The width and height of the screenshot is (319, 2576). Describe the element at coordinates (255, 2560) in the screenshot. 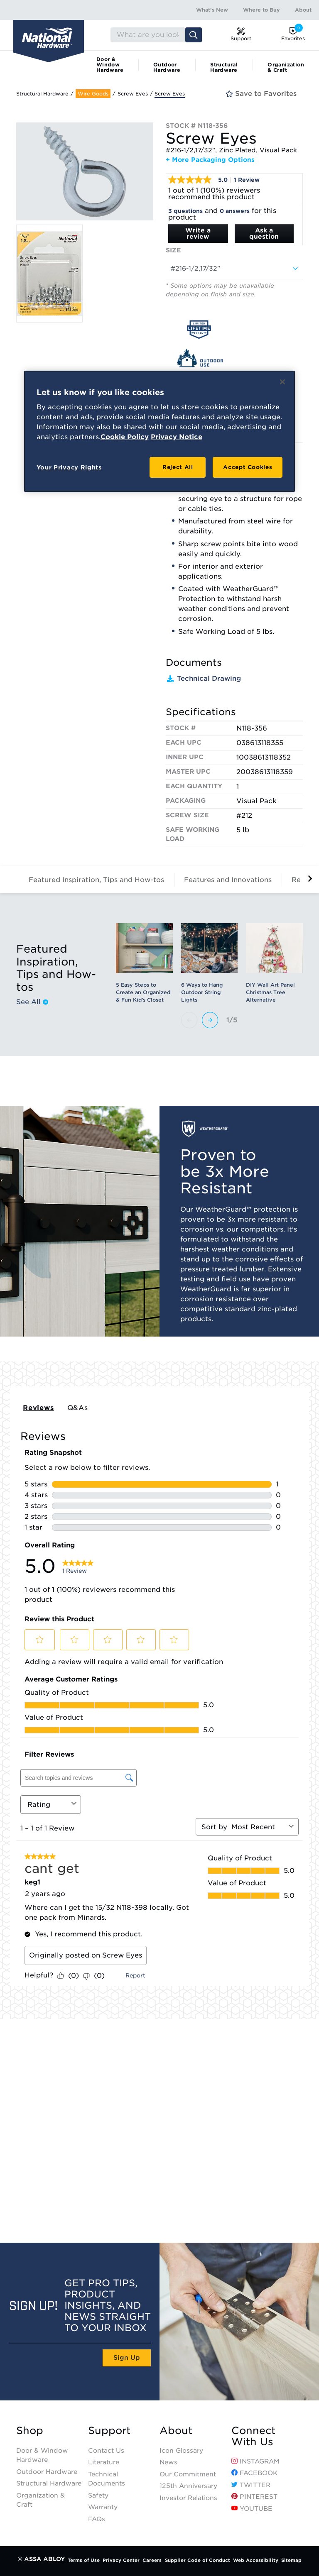

I see `Web Accessibility` at that location.